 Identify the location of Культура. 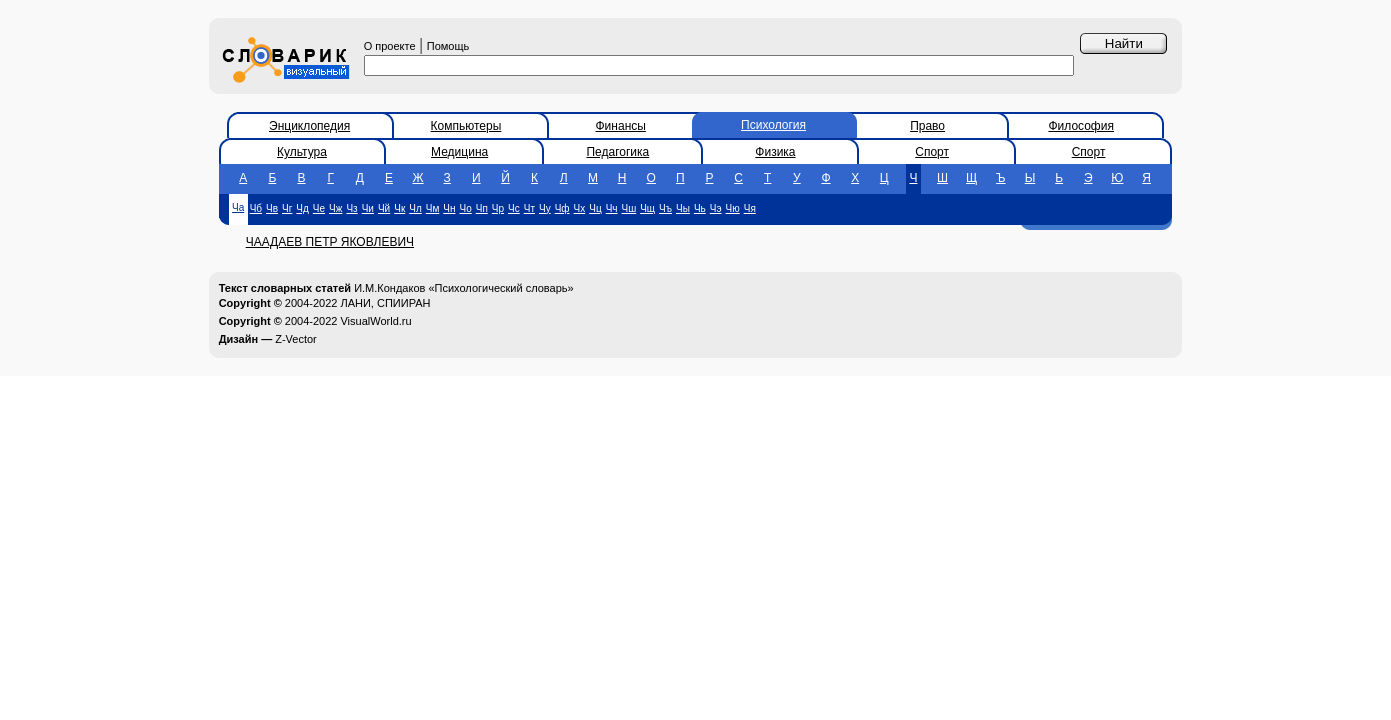
(302, 152).